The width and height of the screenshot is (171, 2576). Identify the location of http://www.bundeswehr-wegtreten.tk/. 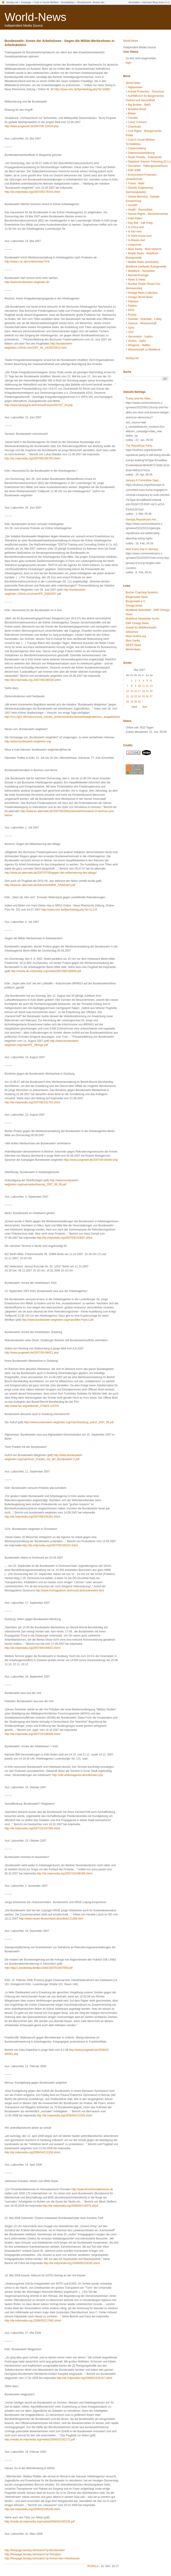
(27, 282).